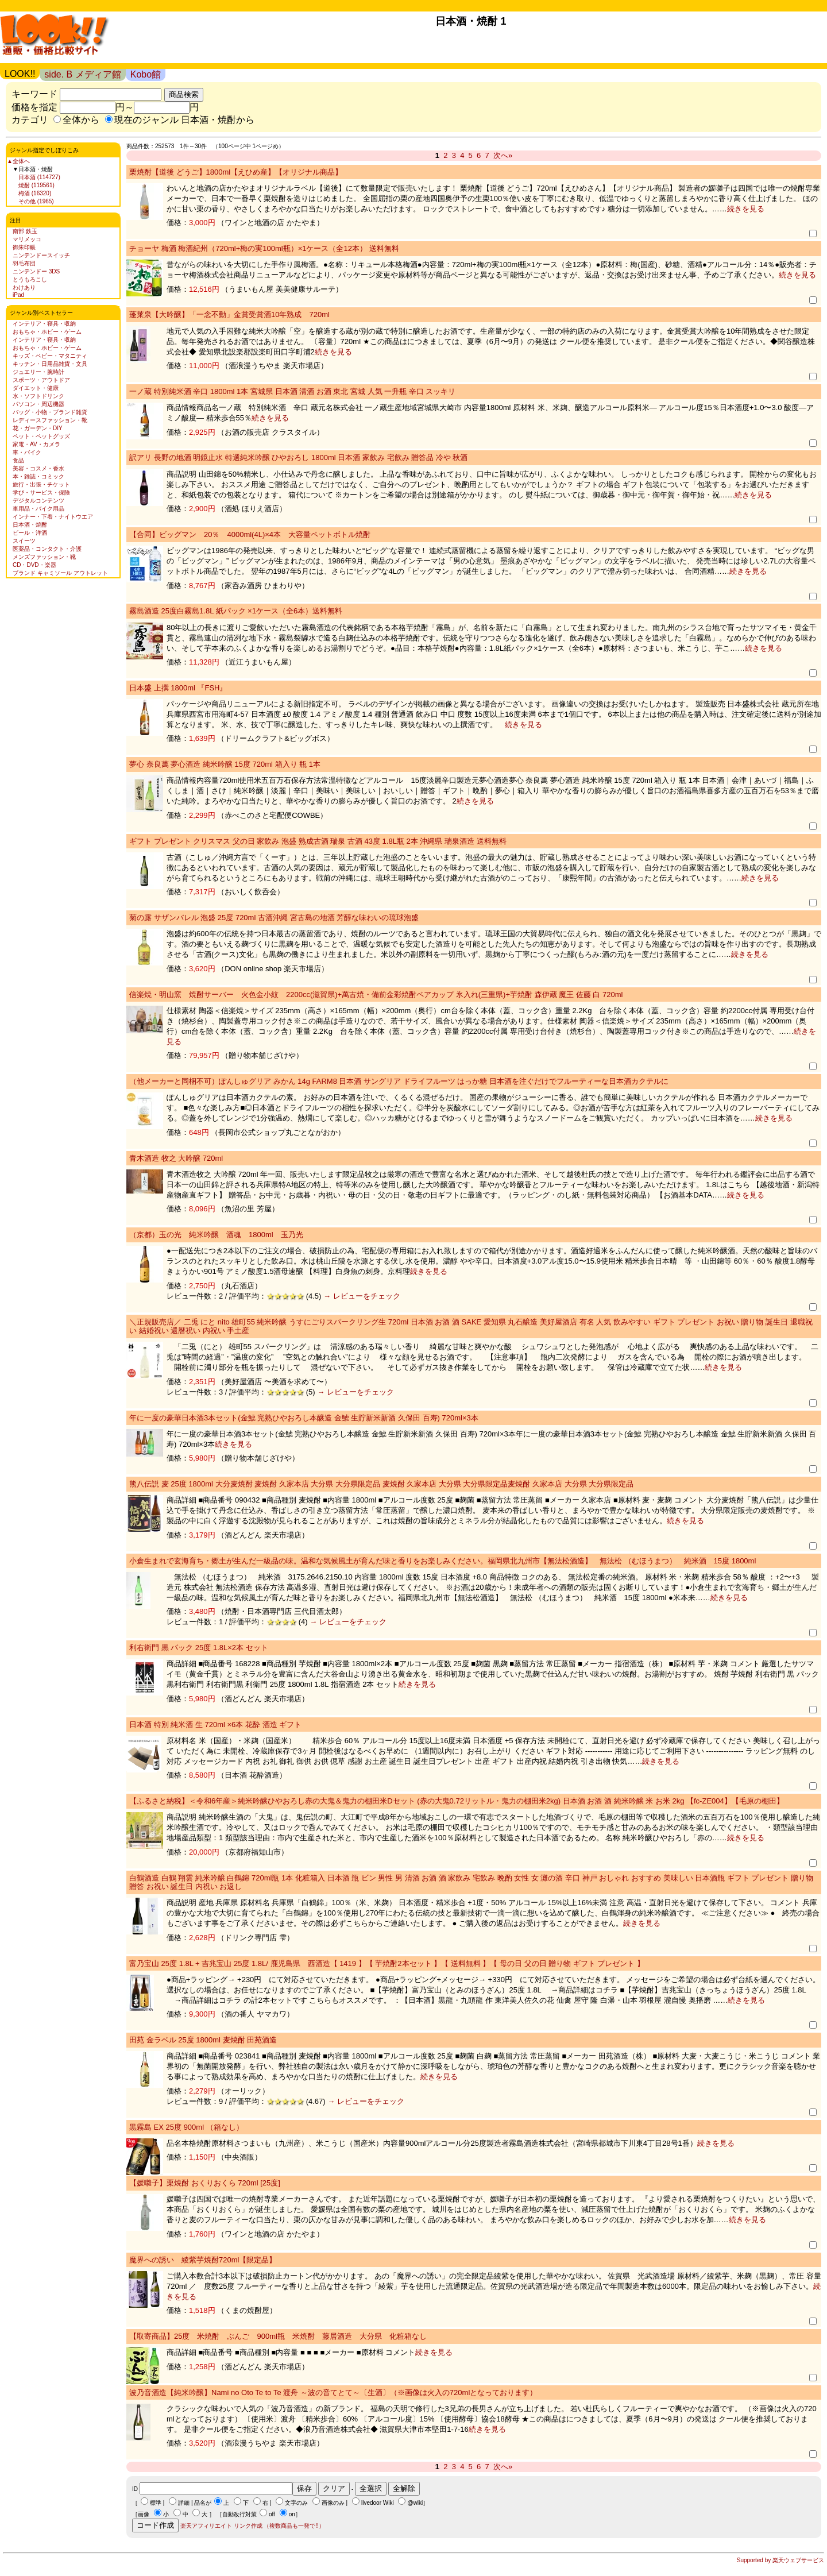 The image size is (827, 2576). Describe the element at coordinates (216, 1234) in the screenshot. I see `（京都）玉の光 純米吟醸 酒魂 1800ml 玉乃光` at that location.